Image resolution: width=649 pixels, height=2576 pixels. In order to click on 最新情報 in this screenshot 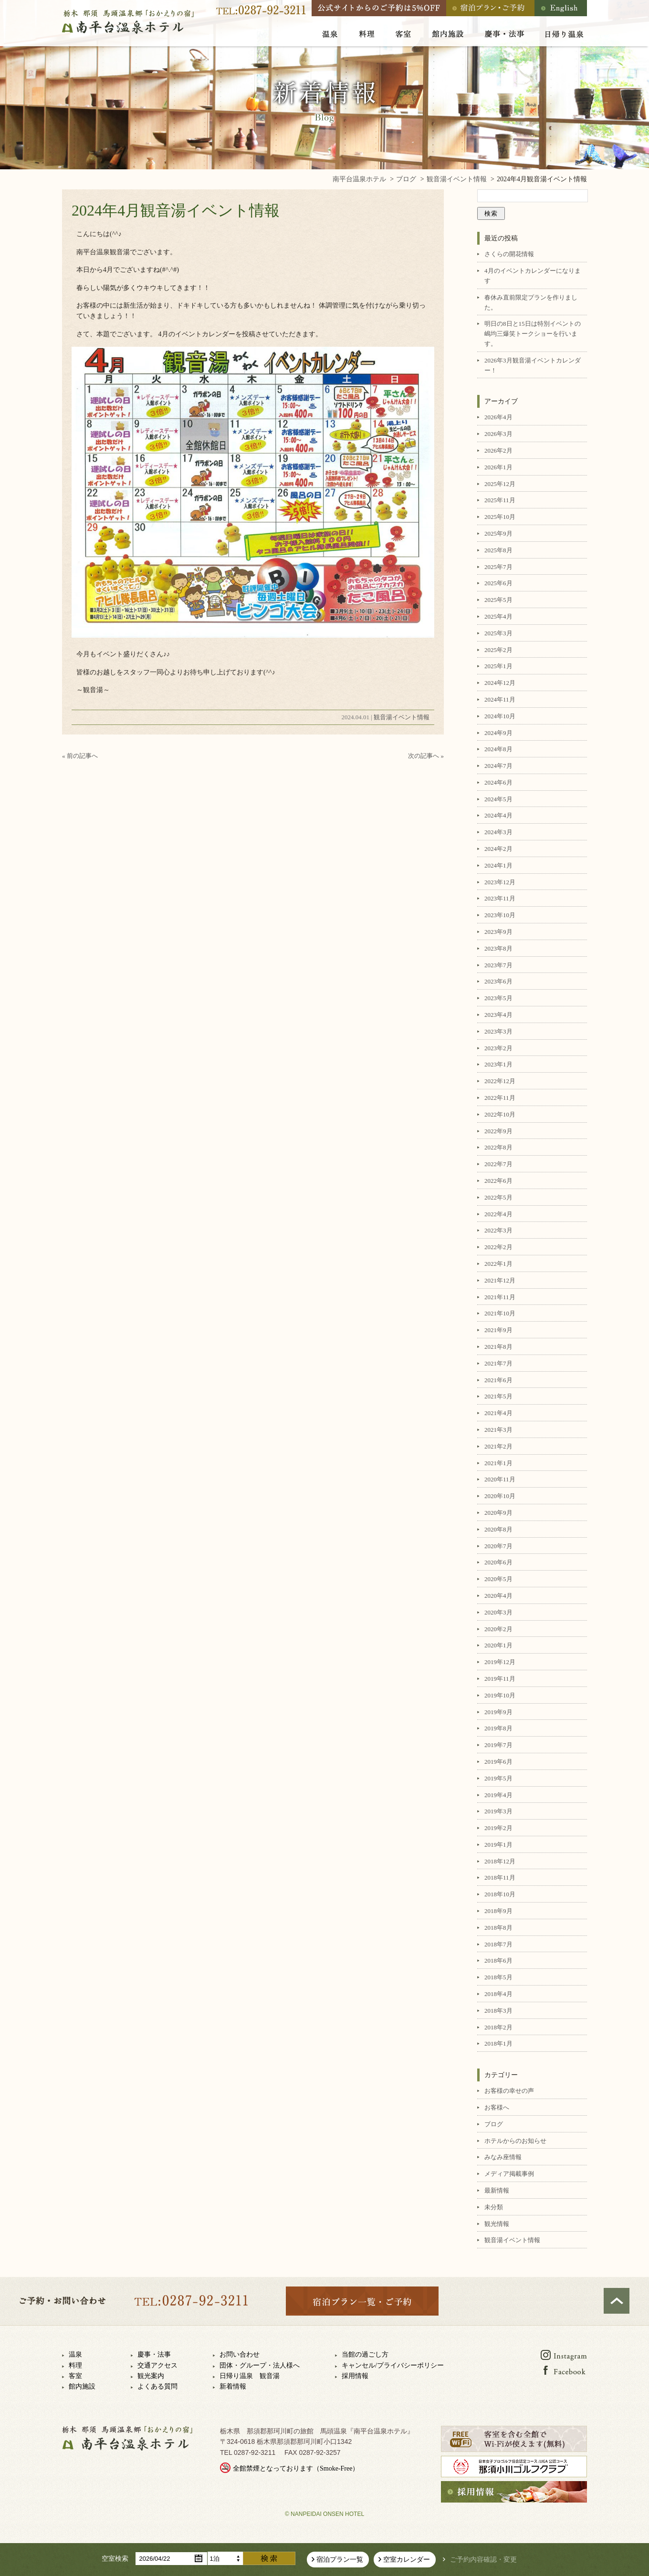, I will do `click(496, 2190)`.